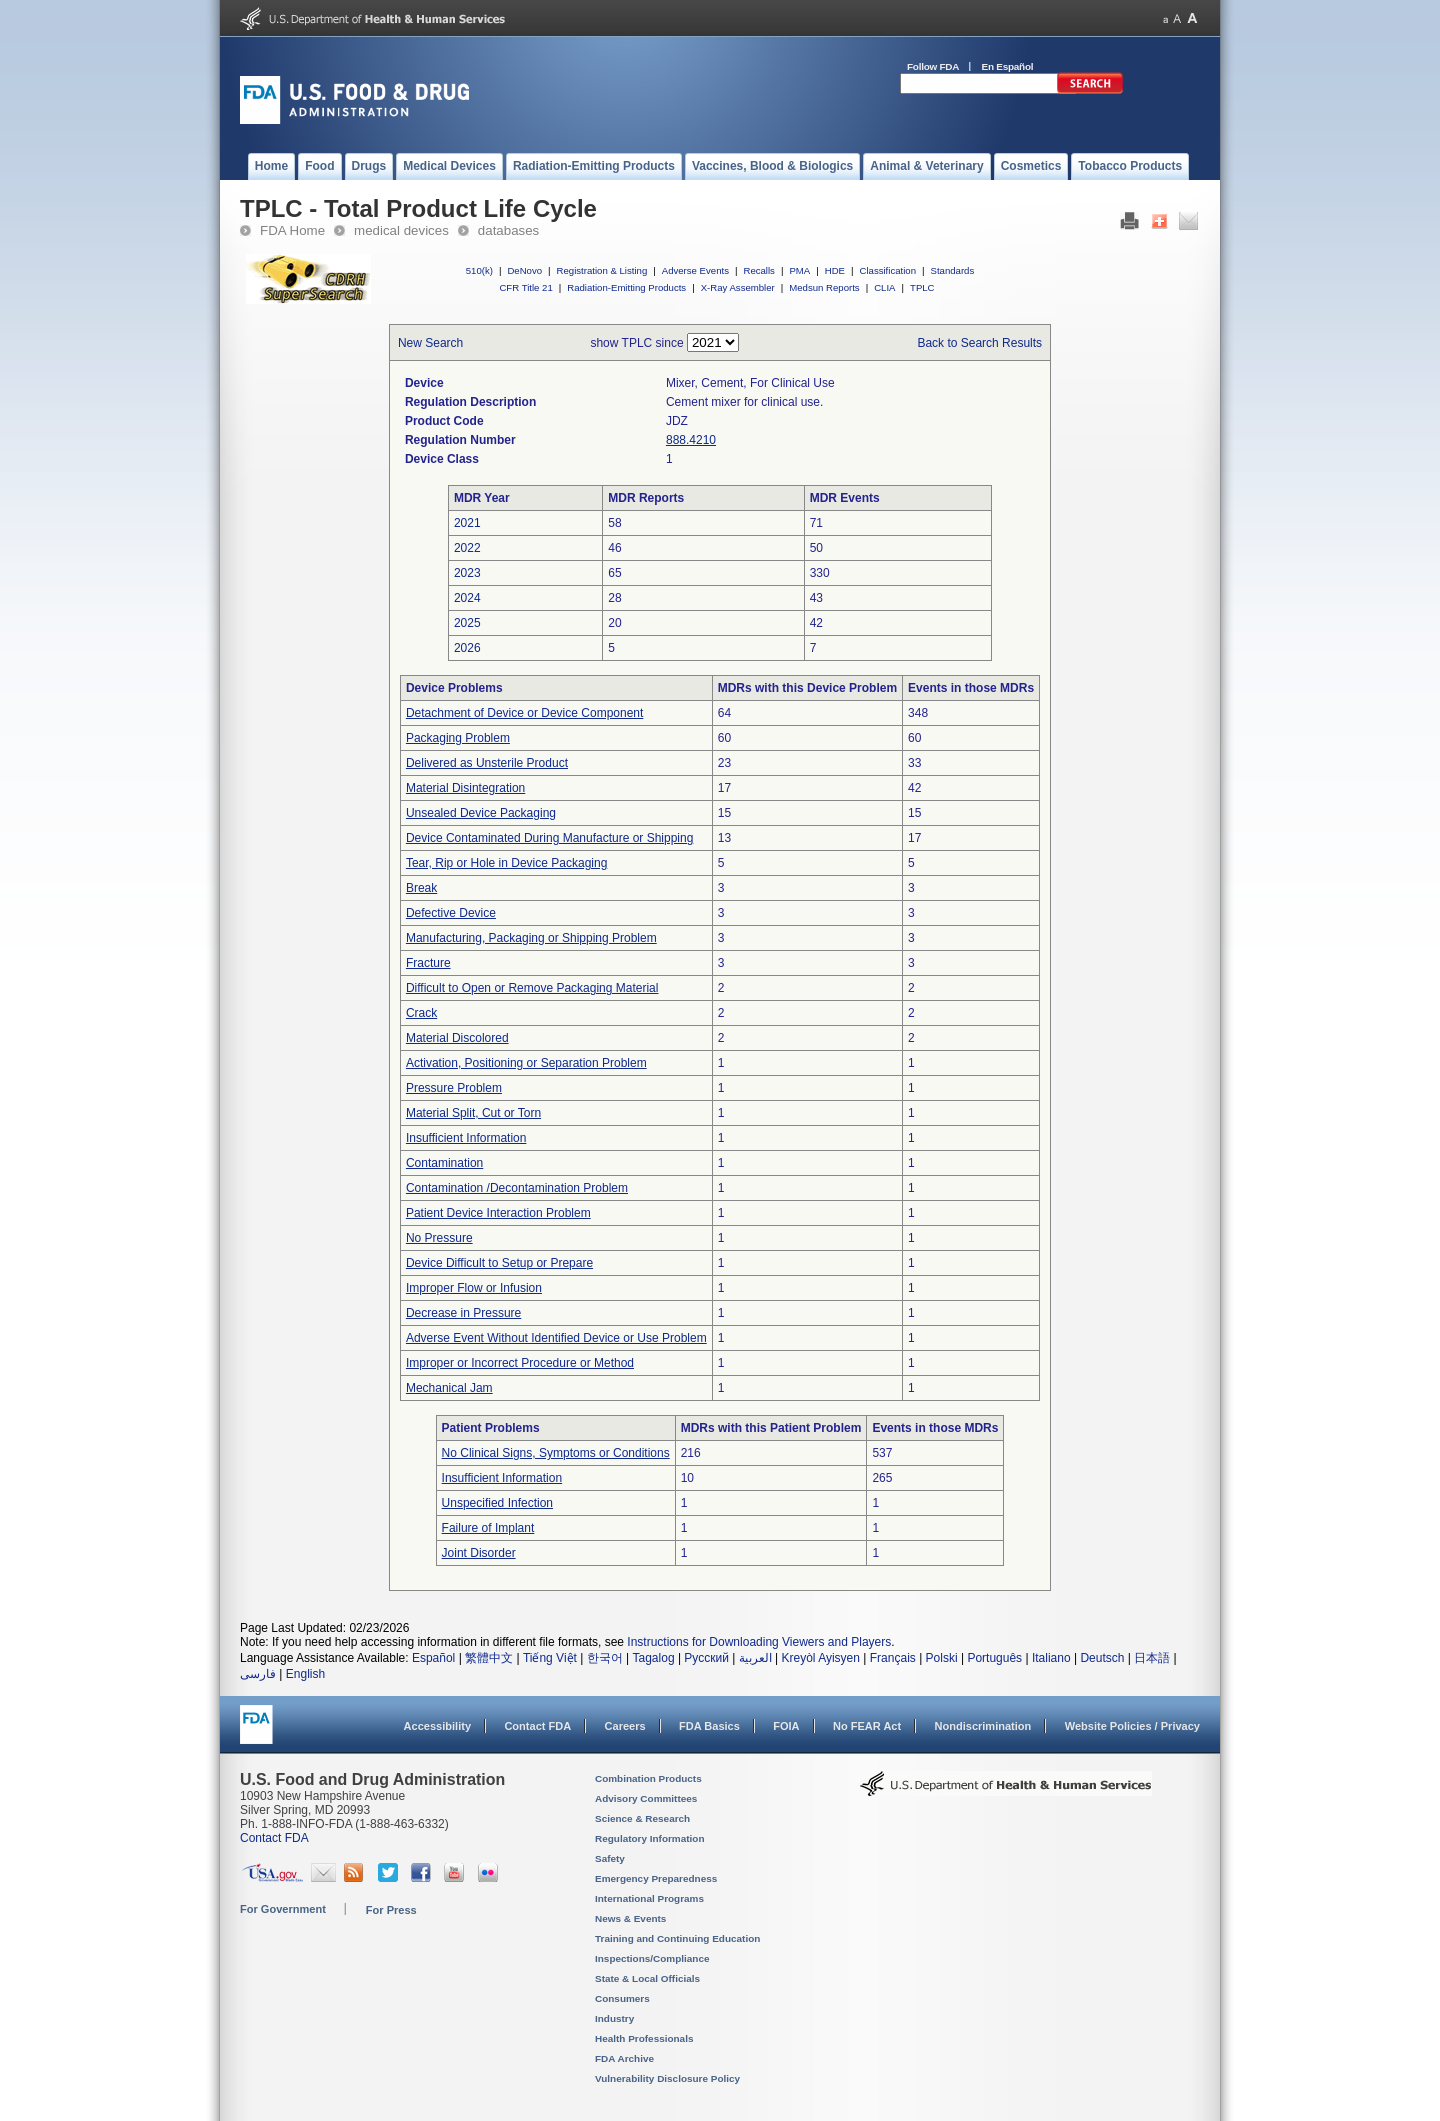 Image resolution: width=1440 pixels, height=2121 pixels. What do you see at coordinates (695, 270) in the screenshot?
I see `Adverse Events` at bounding box center [695, 270].